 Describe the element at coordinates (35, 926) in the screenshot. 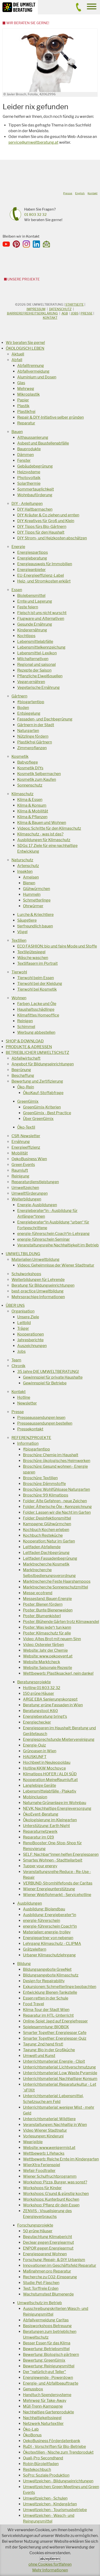

I see `tierfreundlich bauen` at that location.